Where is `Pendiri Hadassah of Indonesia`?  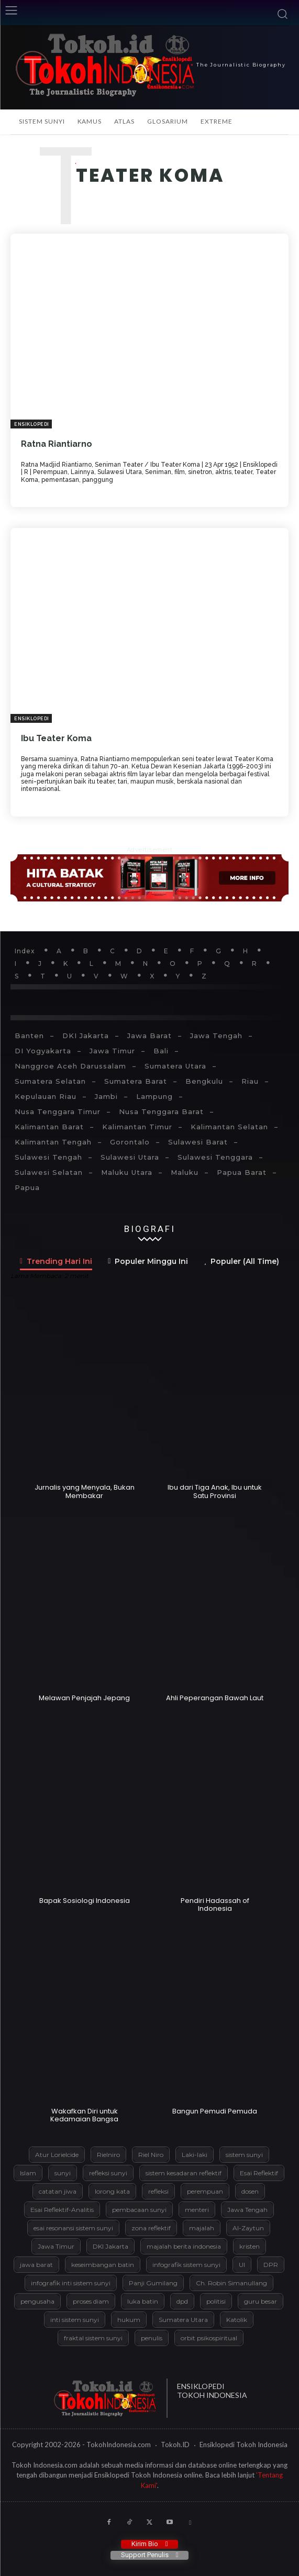 Pendiri Hadassah of Indonesia is located at coordinates (215, 1905).